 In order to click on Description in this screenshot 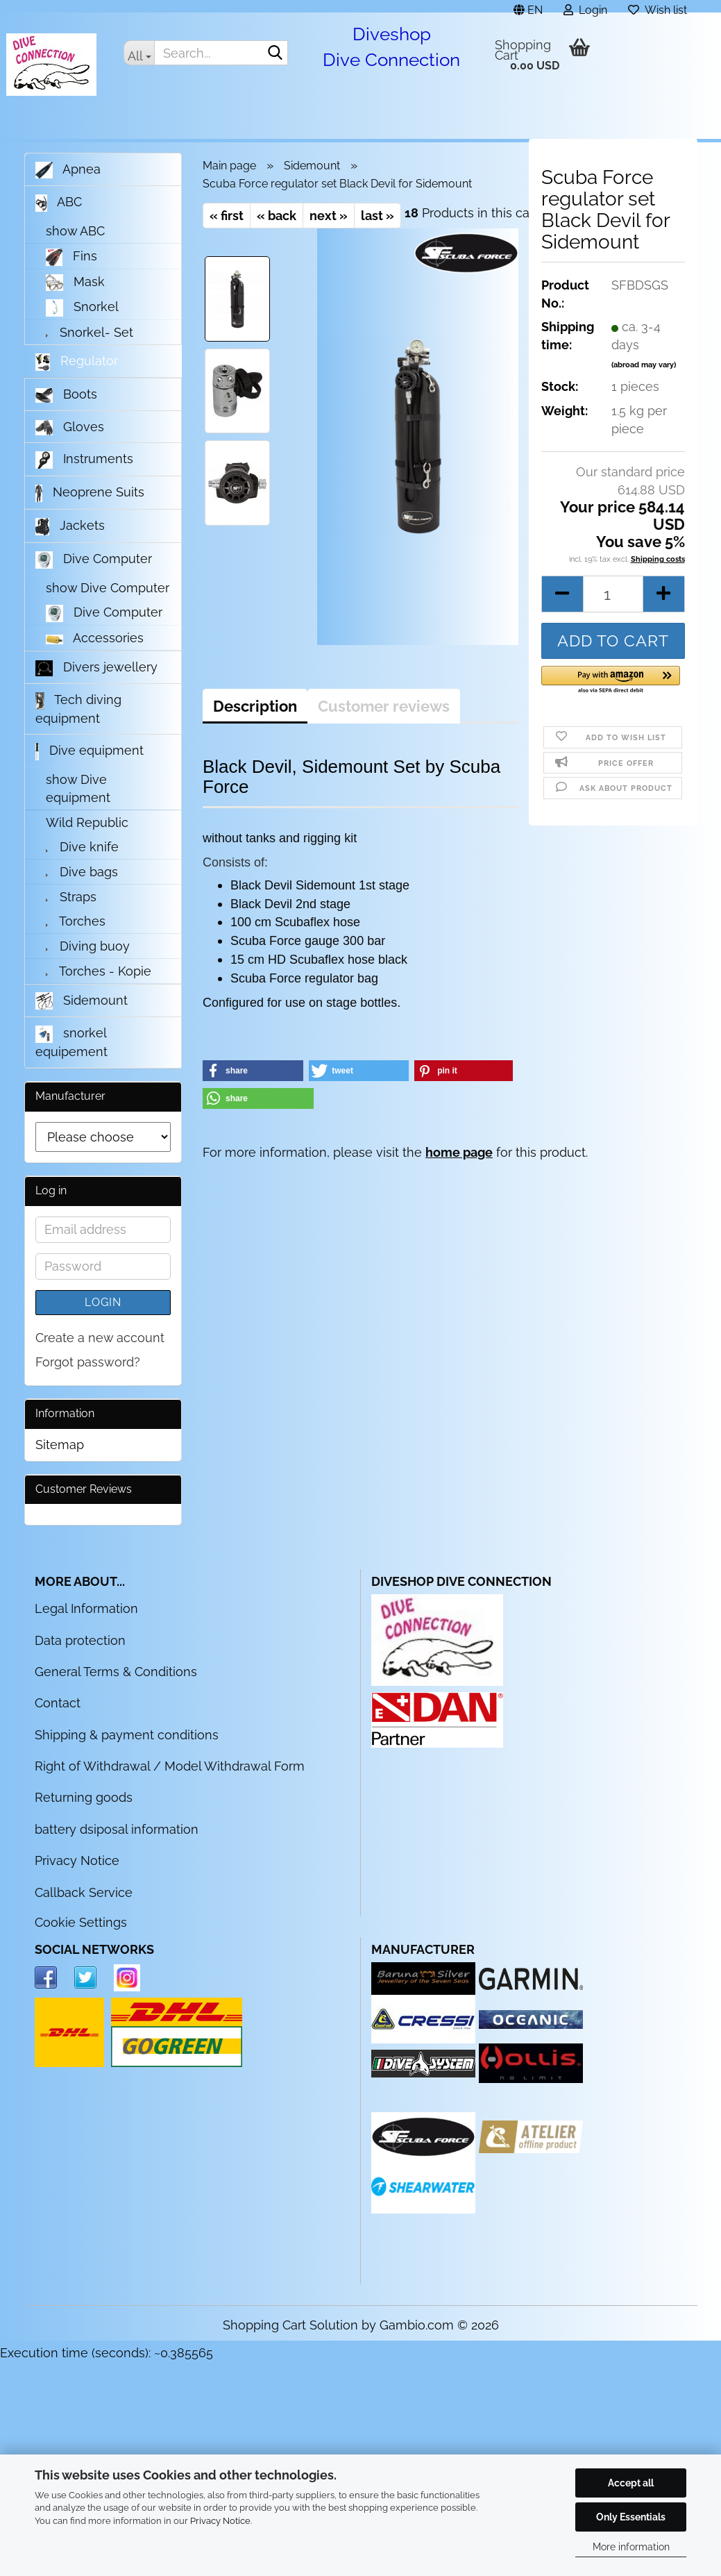, I will do `click(255, 706)`.